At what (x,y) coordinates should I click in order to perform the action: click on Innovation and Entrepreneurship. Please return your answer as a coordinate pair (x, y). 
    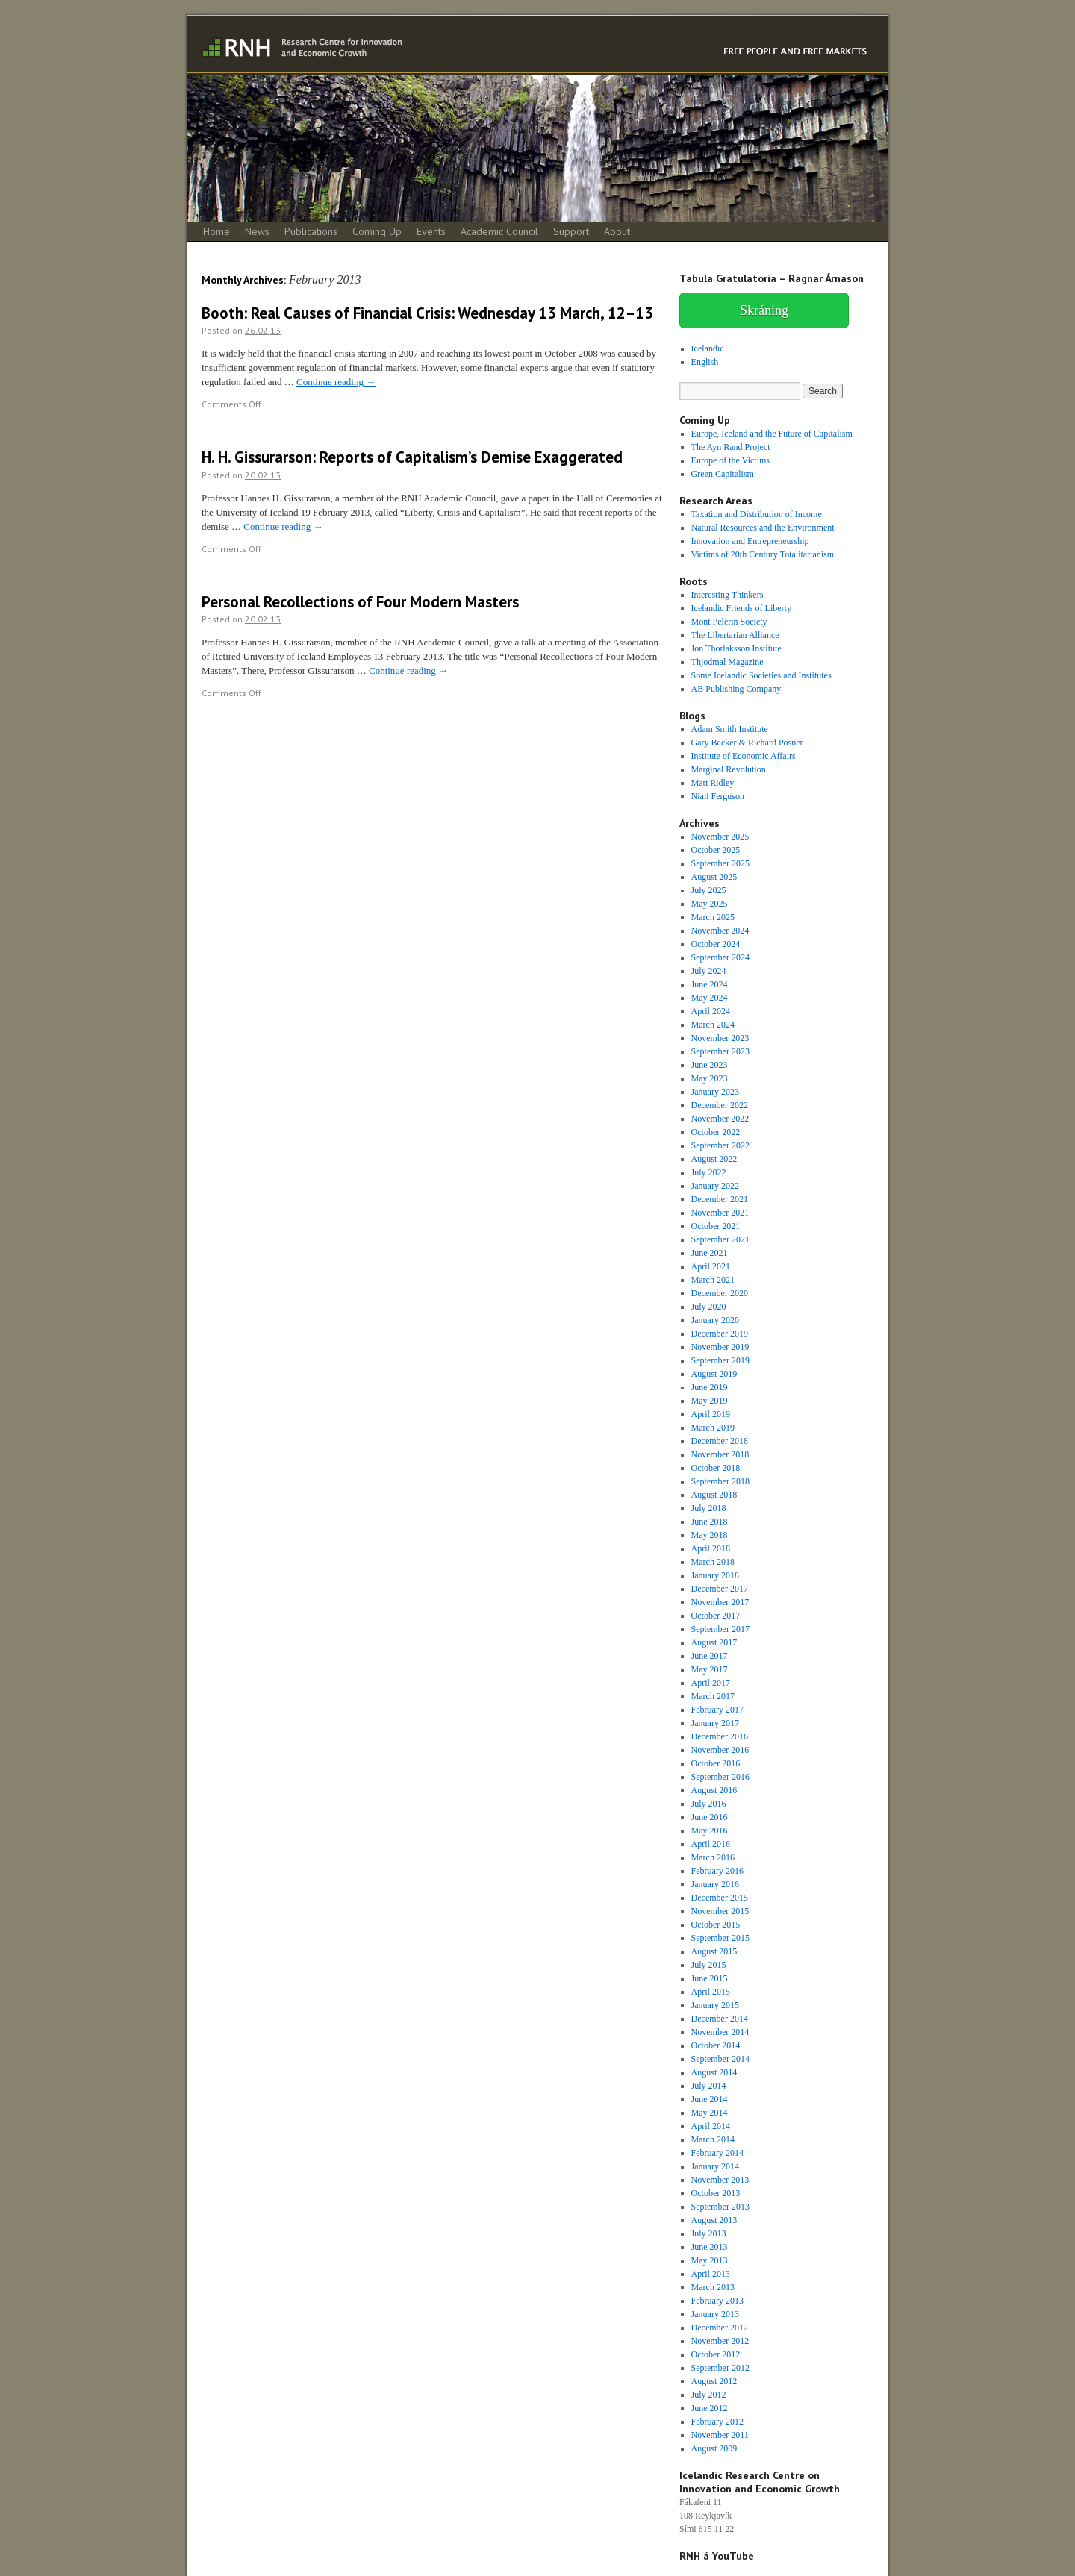
    Looking at the image, I should click on (750, 541).